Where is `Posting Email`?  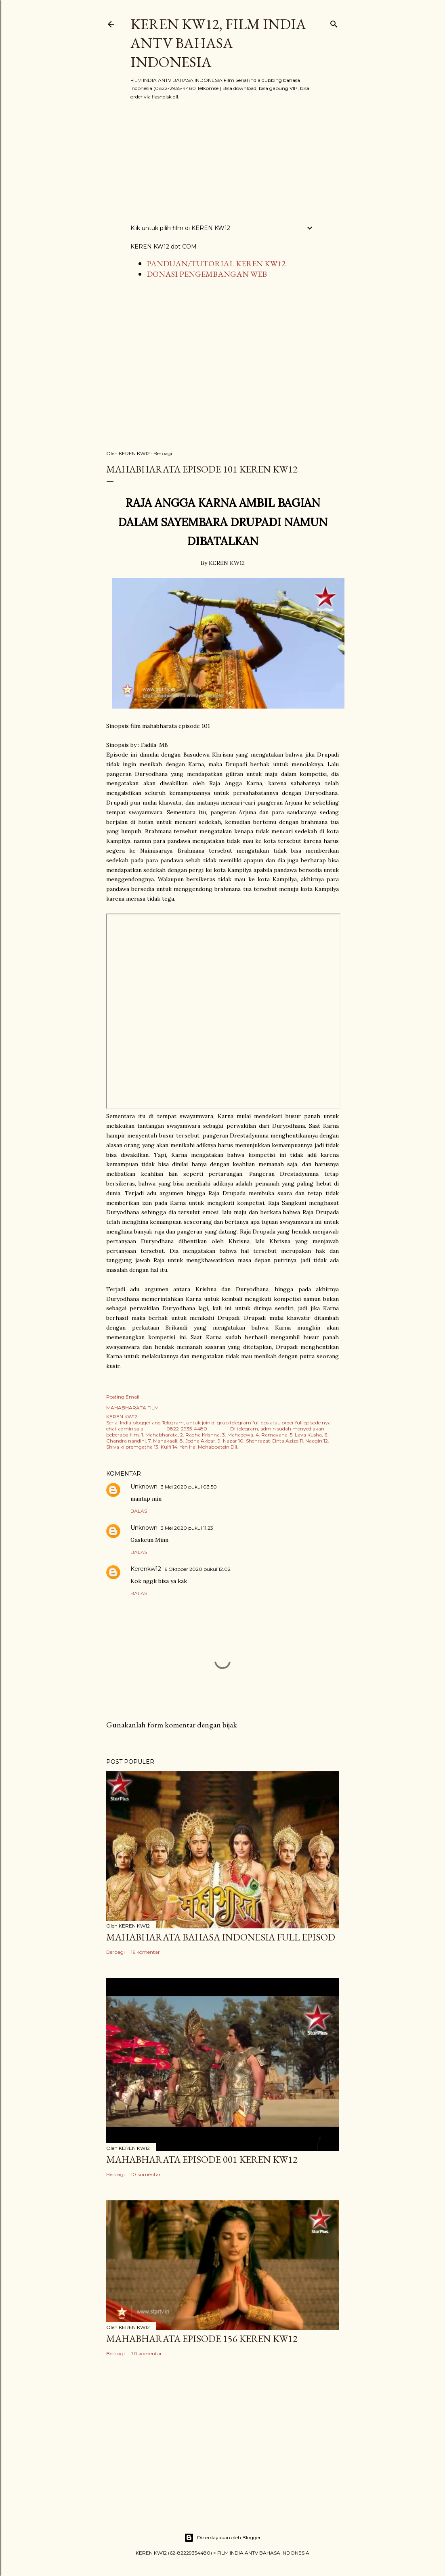 Posting Email is located at coordinates (122, 1397).